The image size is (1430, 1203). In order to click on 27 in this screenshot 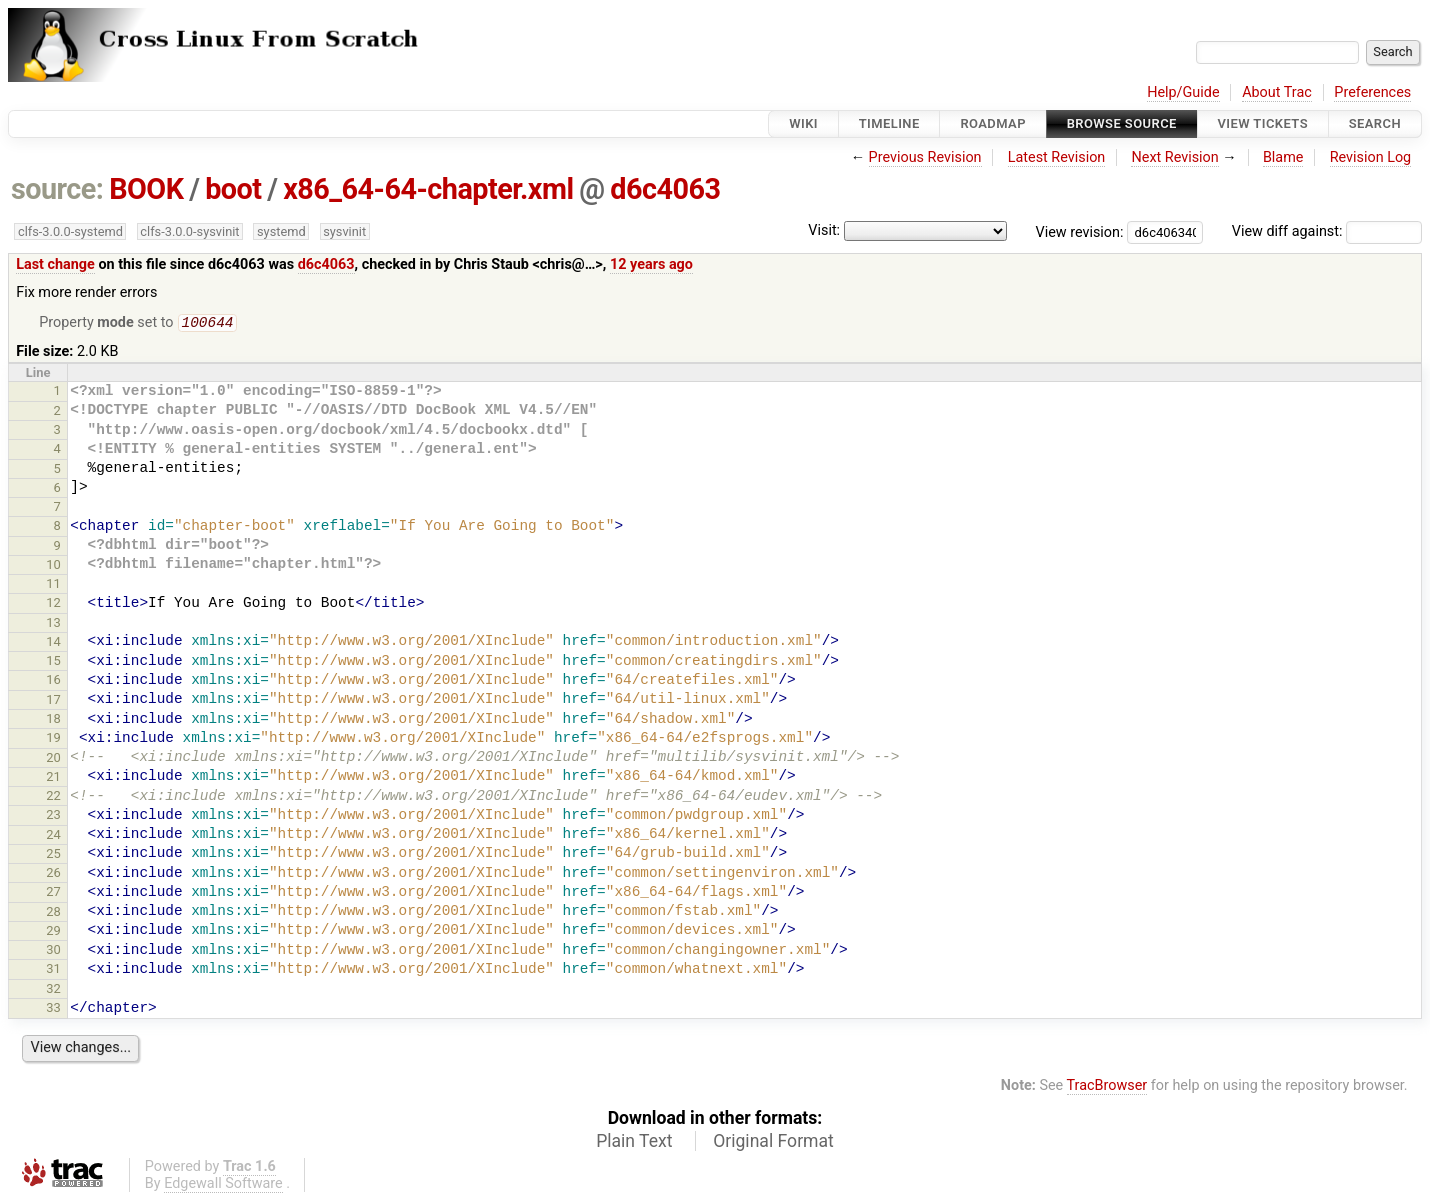, I will do `click(53, 893)`.